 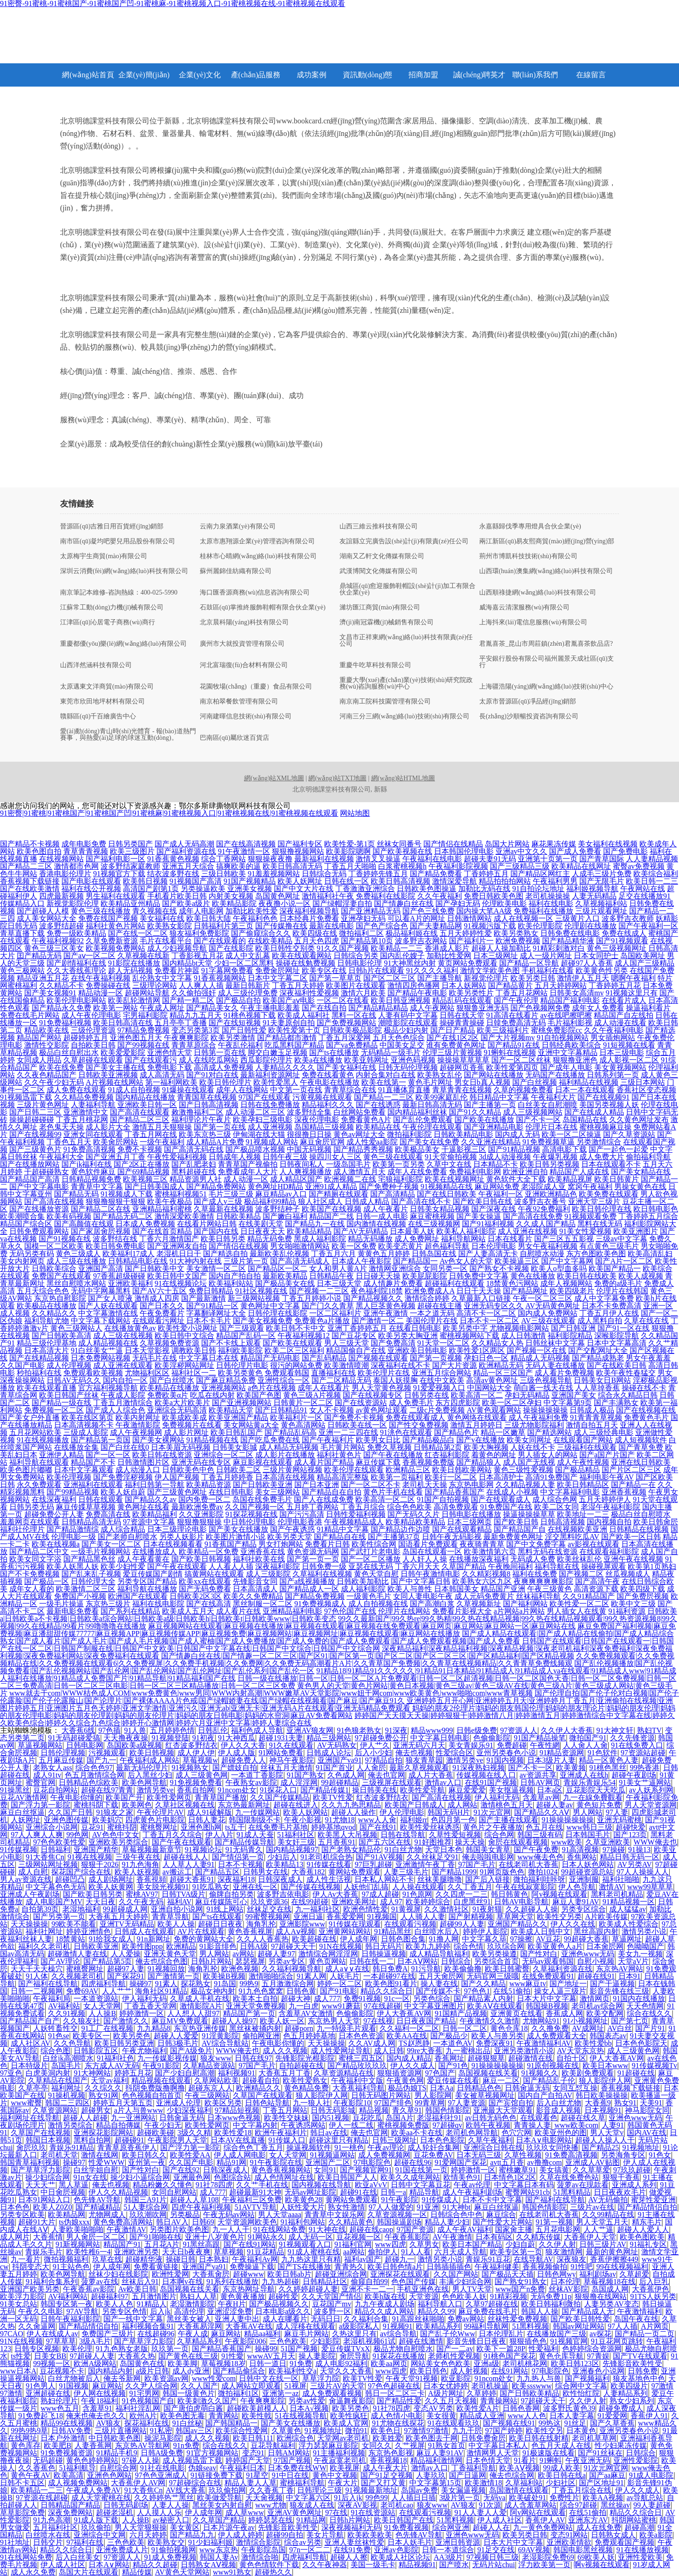 I want to click on 91香蕉黄色视频, so click(x=173, y=859).